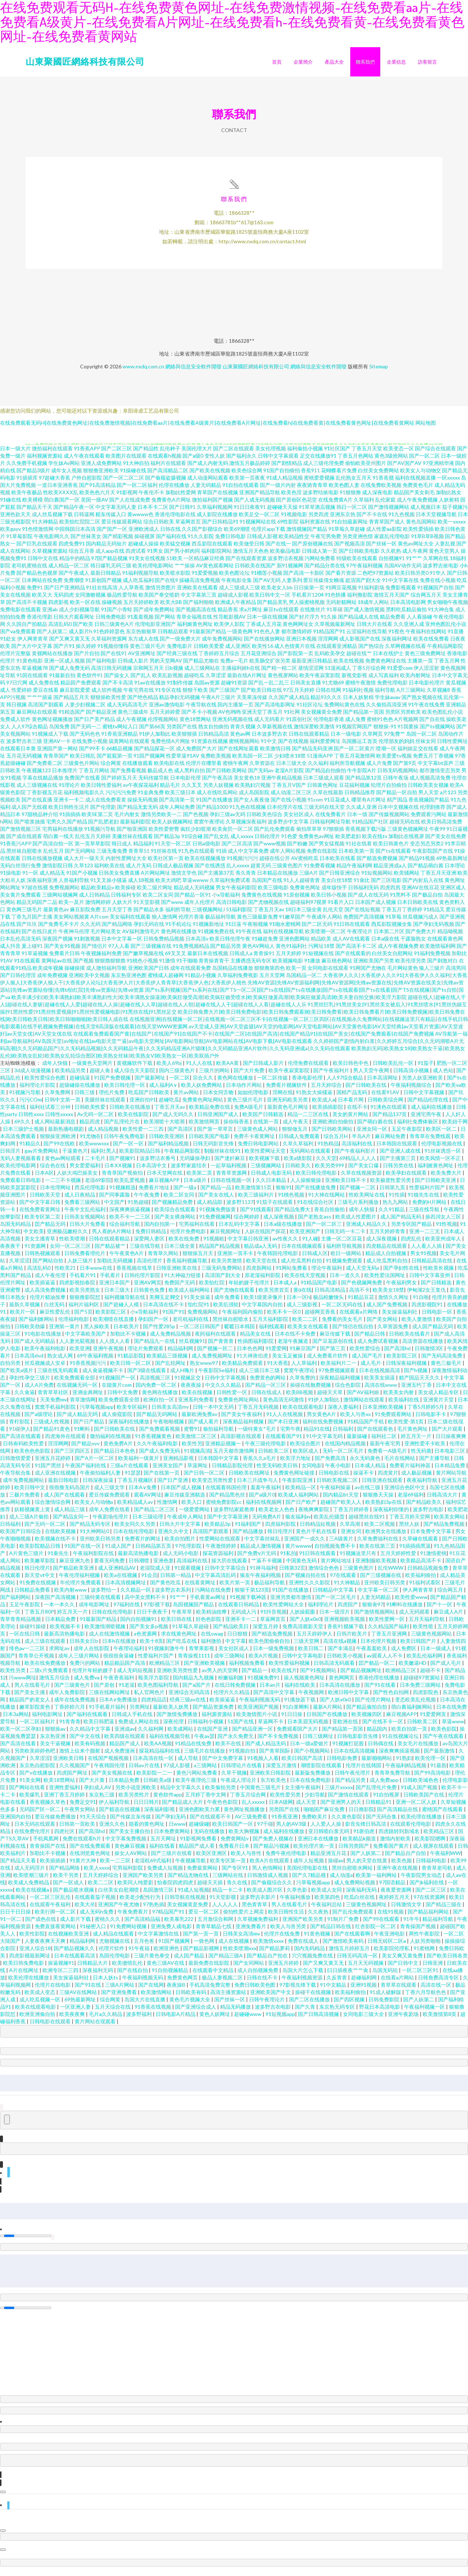 This screenshot has height=2576, width=468. What do you see at coordinates (123, 1397) in the screenshot?
I see `日韩中文免费` at bounding box center [123, 1397].